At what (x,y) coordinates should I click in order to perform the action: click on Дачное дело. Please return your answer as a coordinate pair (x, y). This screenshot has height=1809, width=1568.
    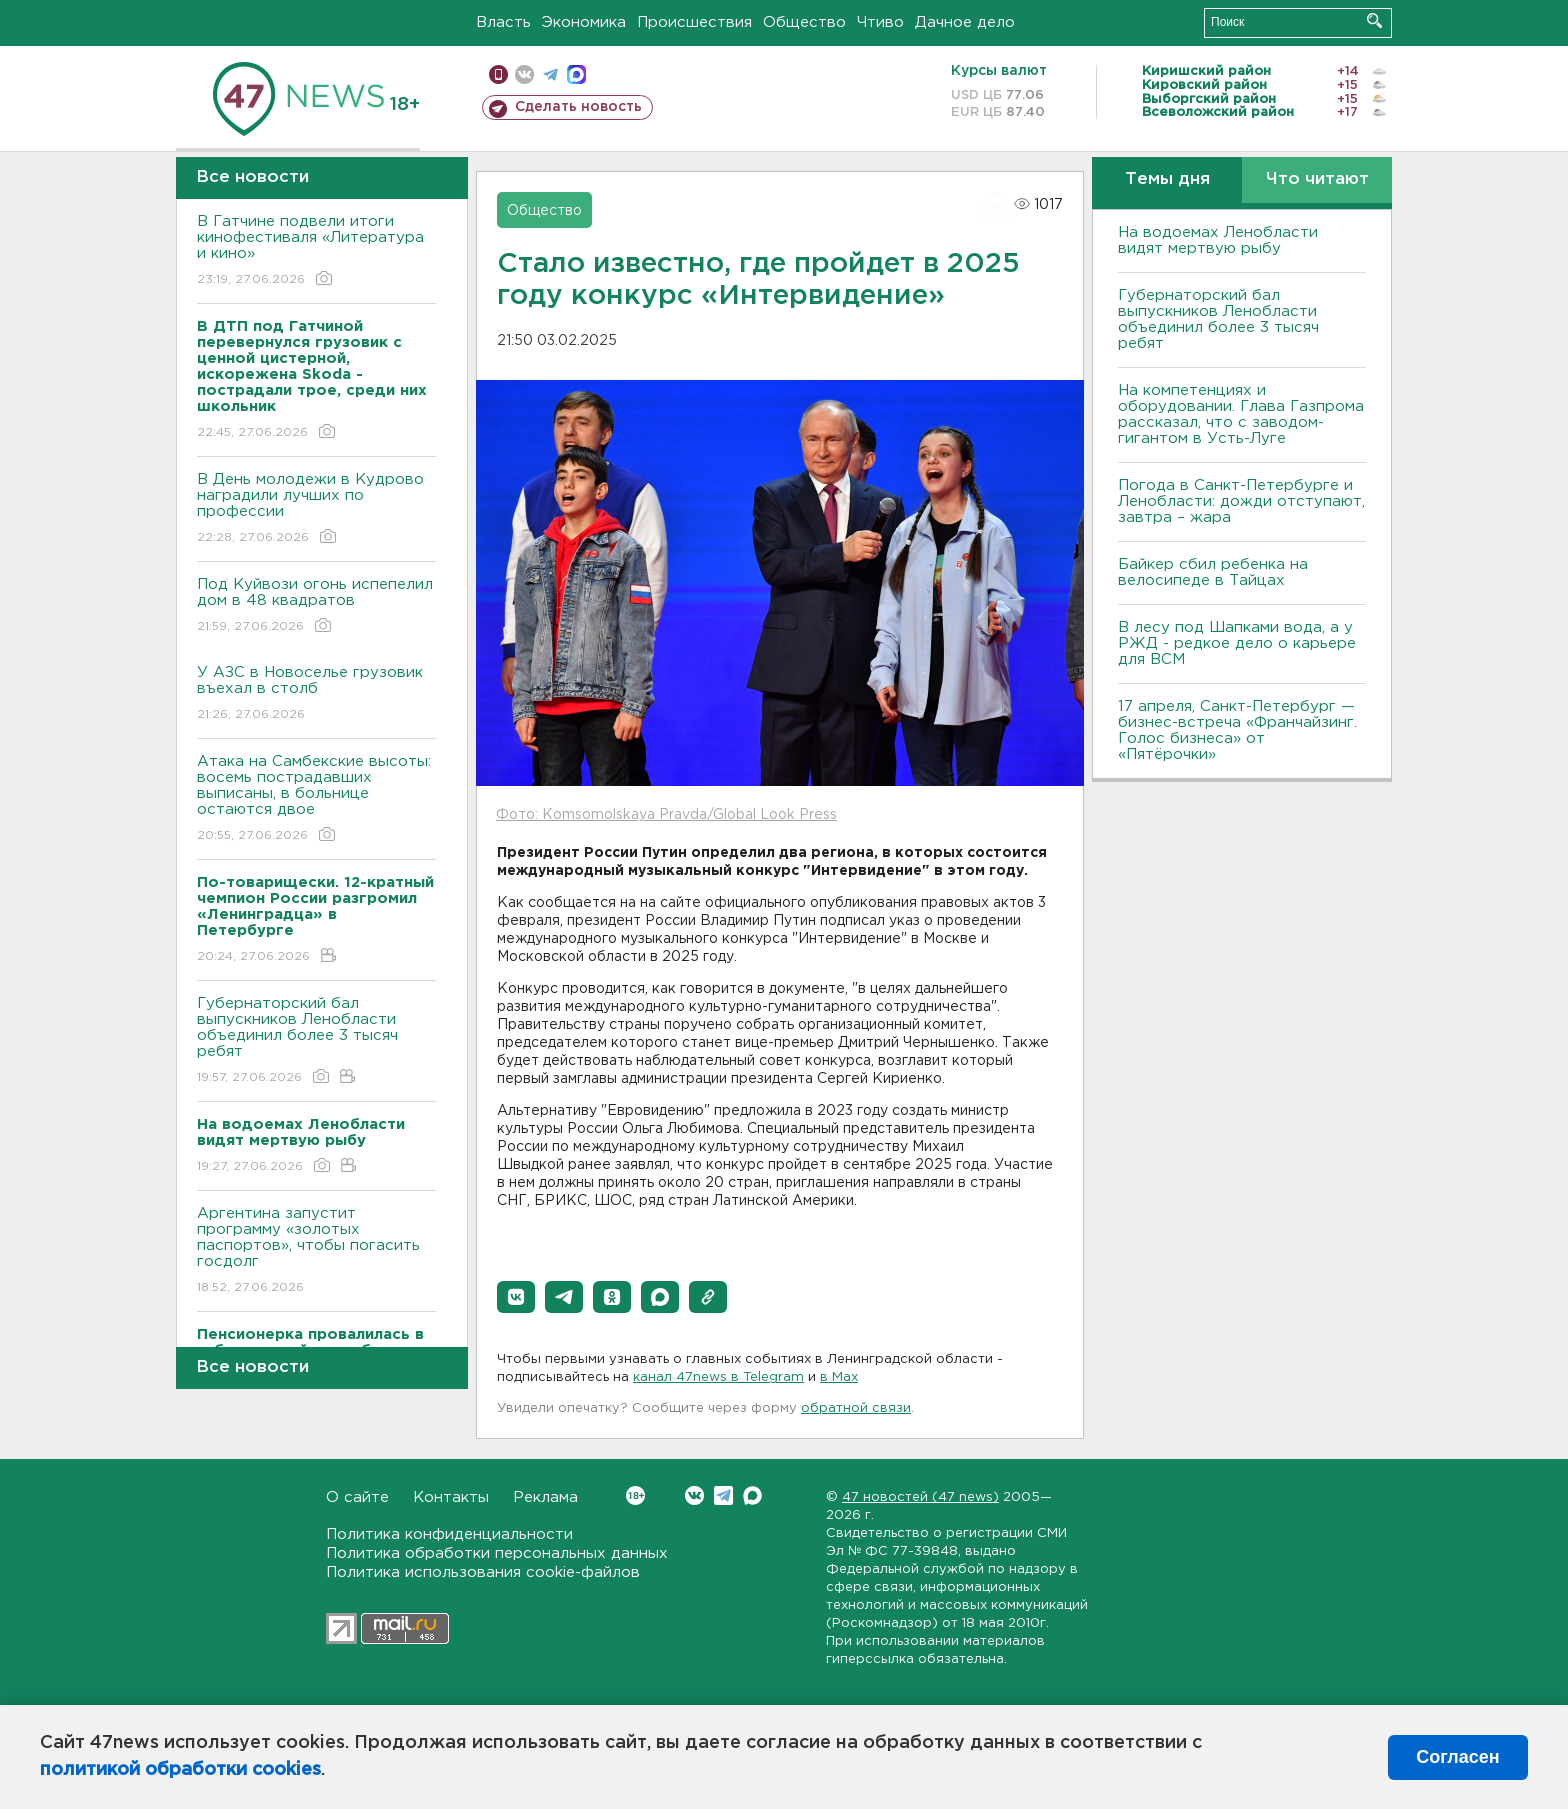
    Looking at the image, I should click on (965, 22).